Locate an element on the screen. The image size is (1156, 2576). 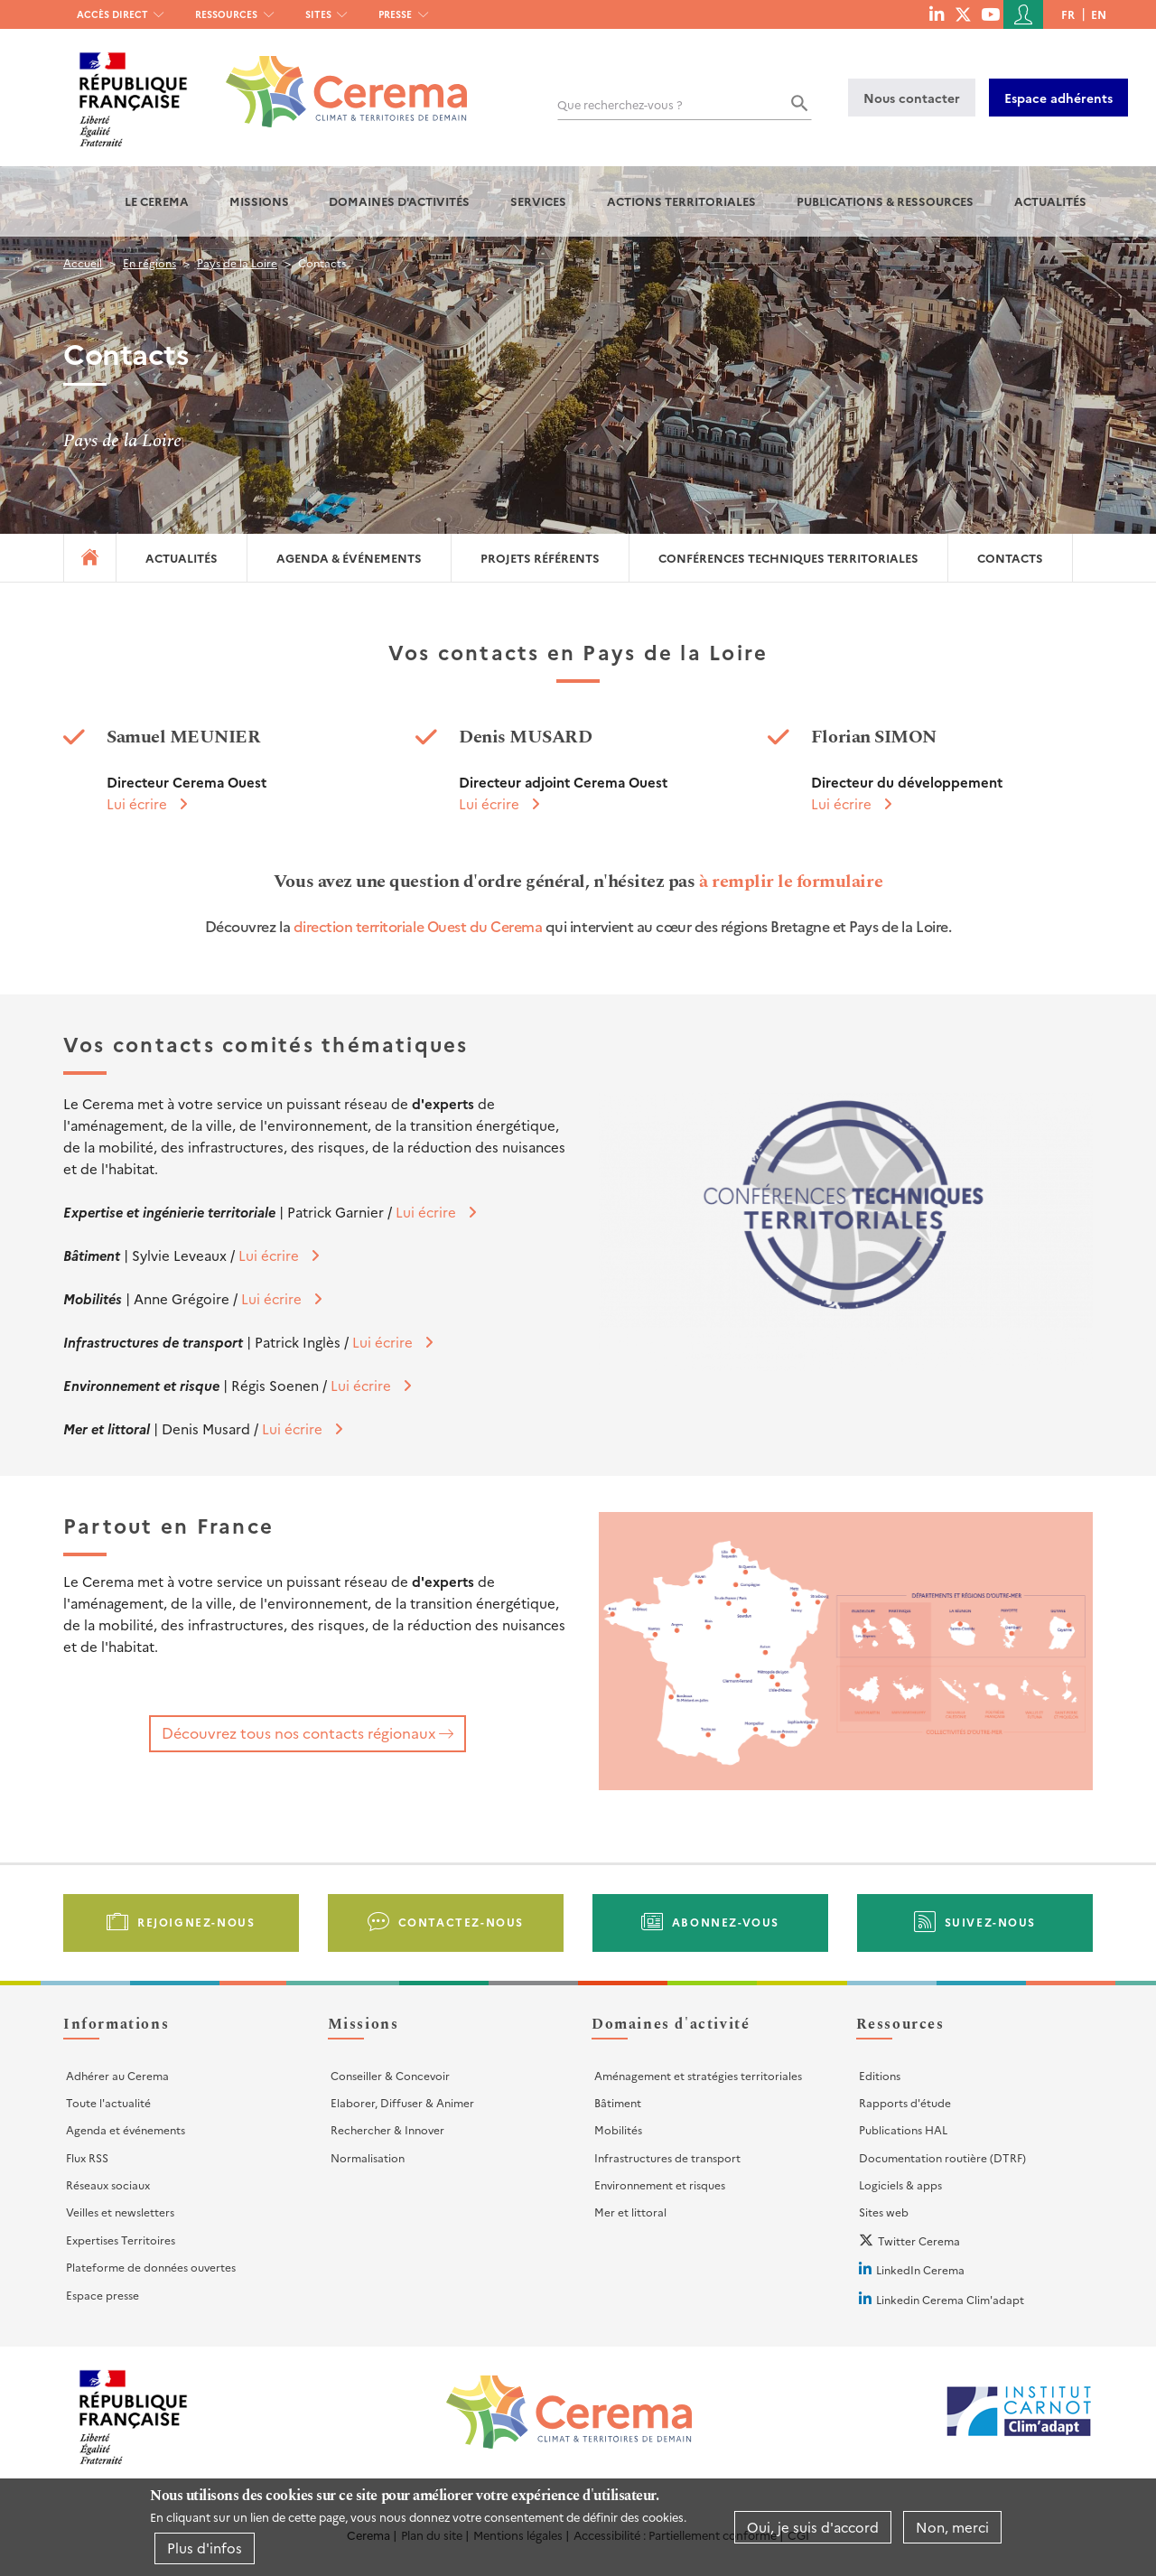
Toute l'actualité is located at coordinates (108, 2102).